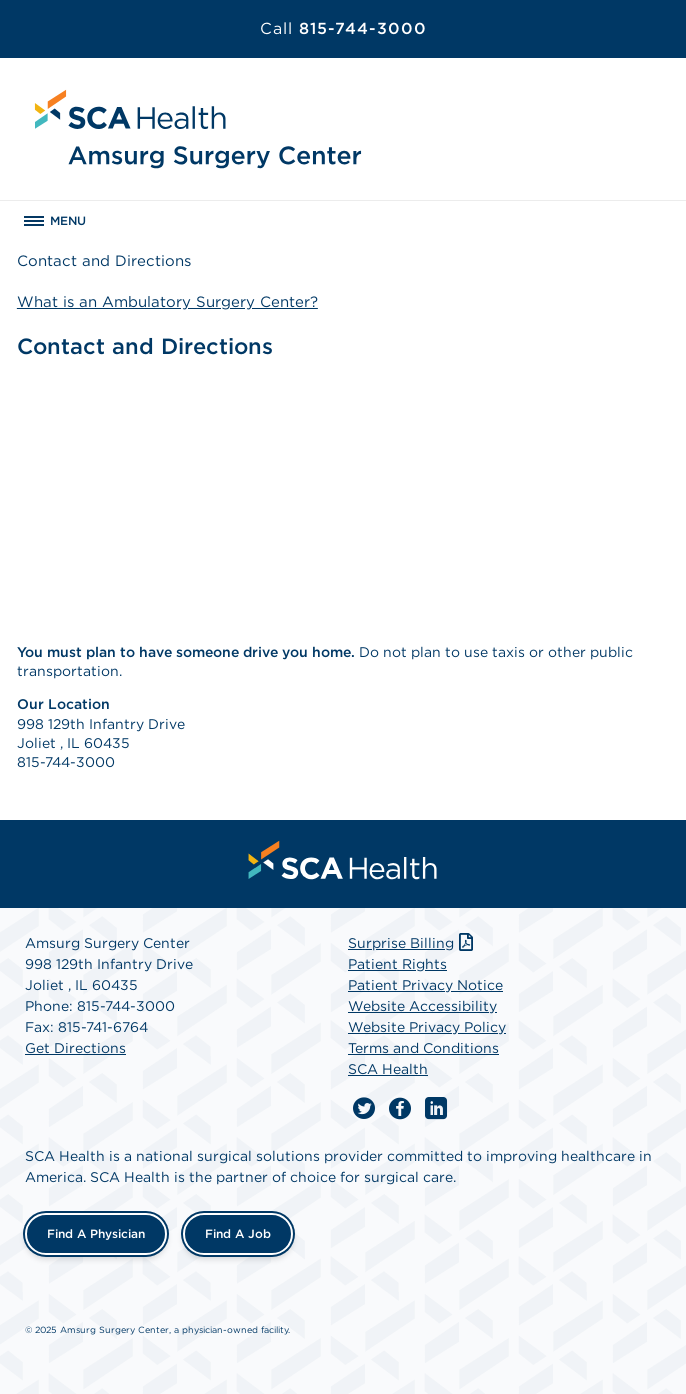  Describe the element at coordinates (412, 943) in the screenshot. I see `Surprise Billing [Download Surprise Billing PDF]` at that location.